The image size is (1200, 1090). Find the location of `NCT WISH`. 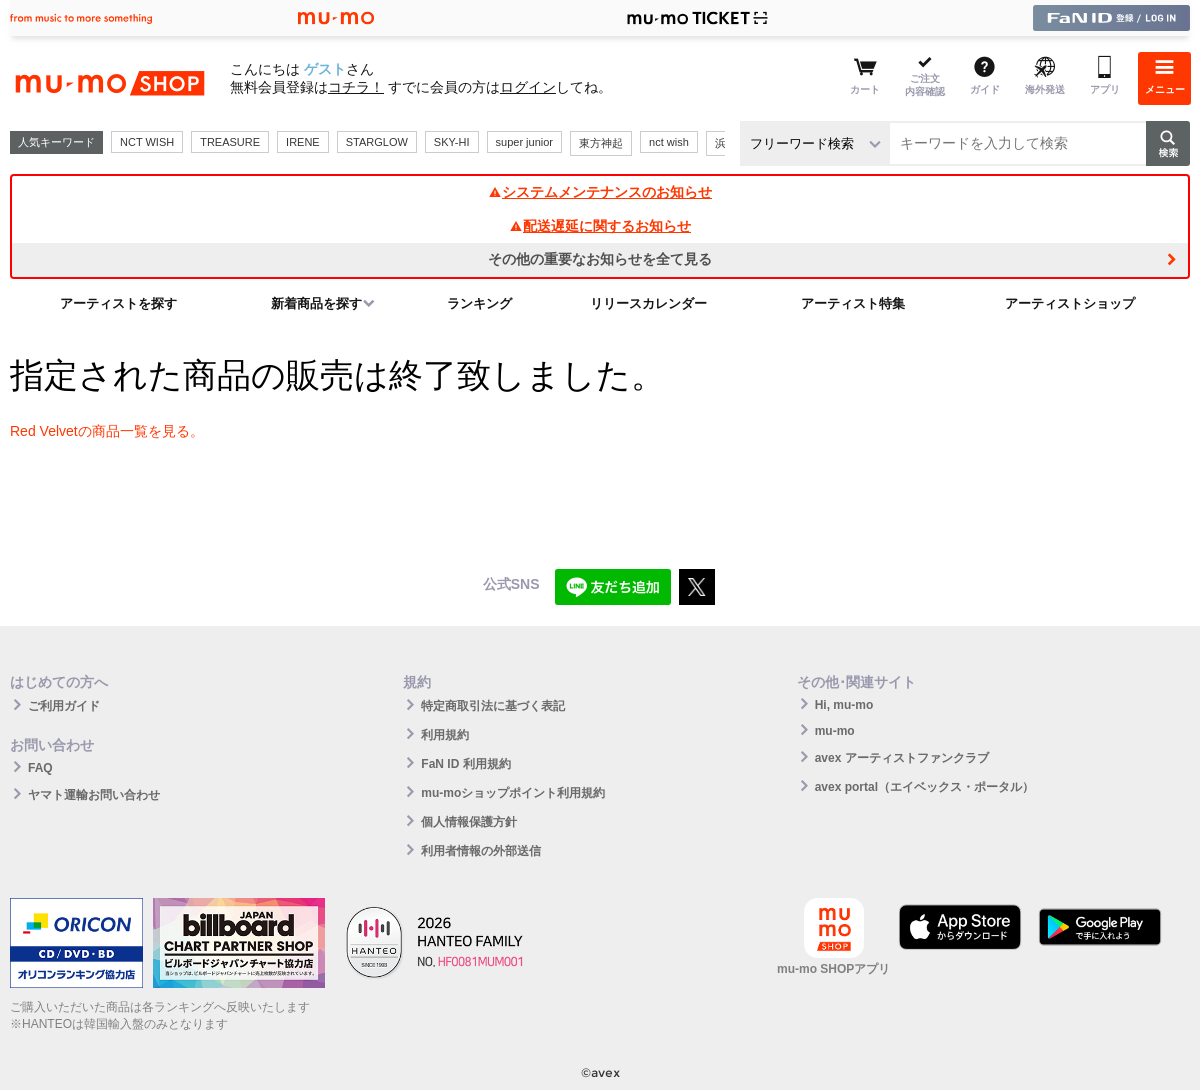

NCT WISH is located at coordinates (147, 142).